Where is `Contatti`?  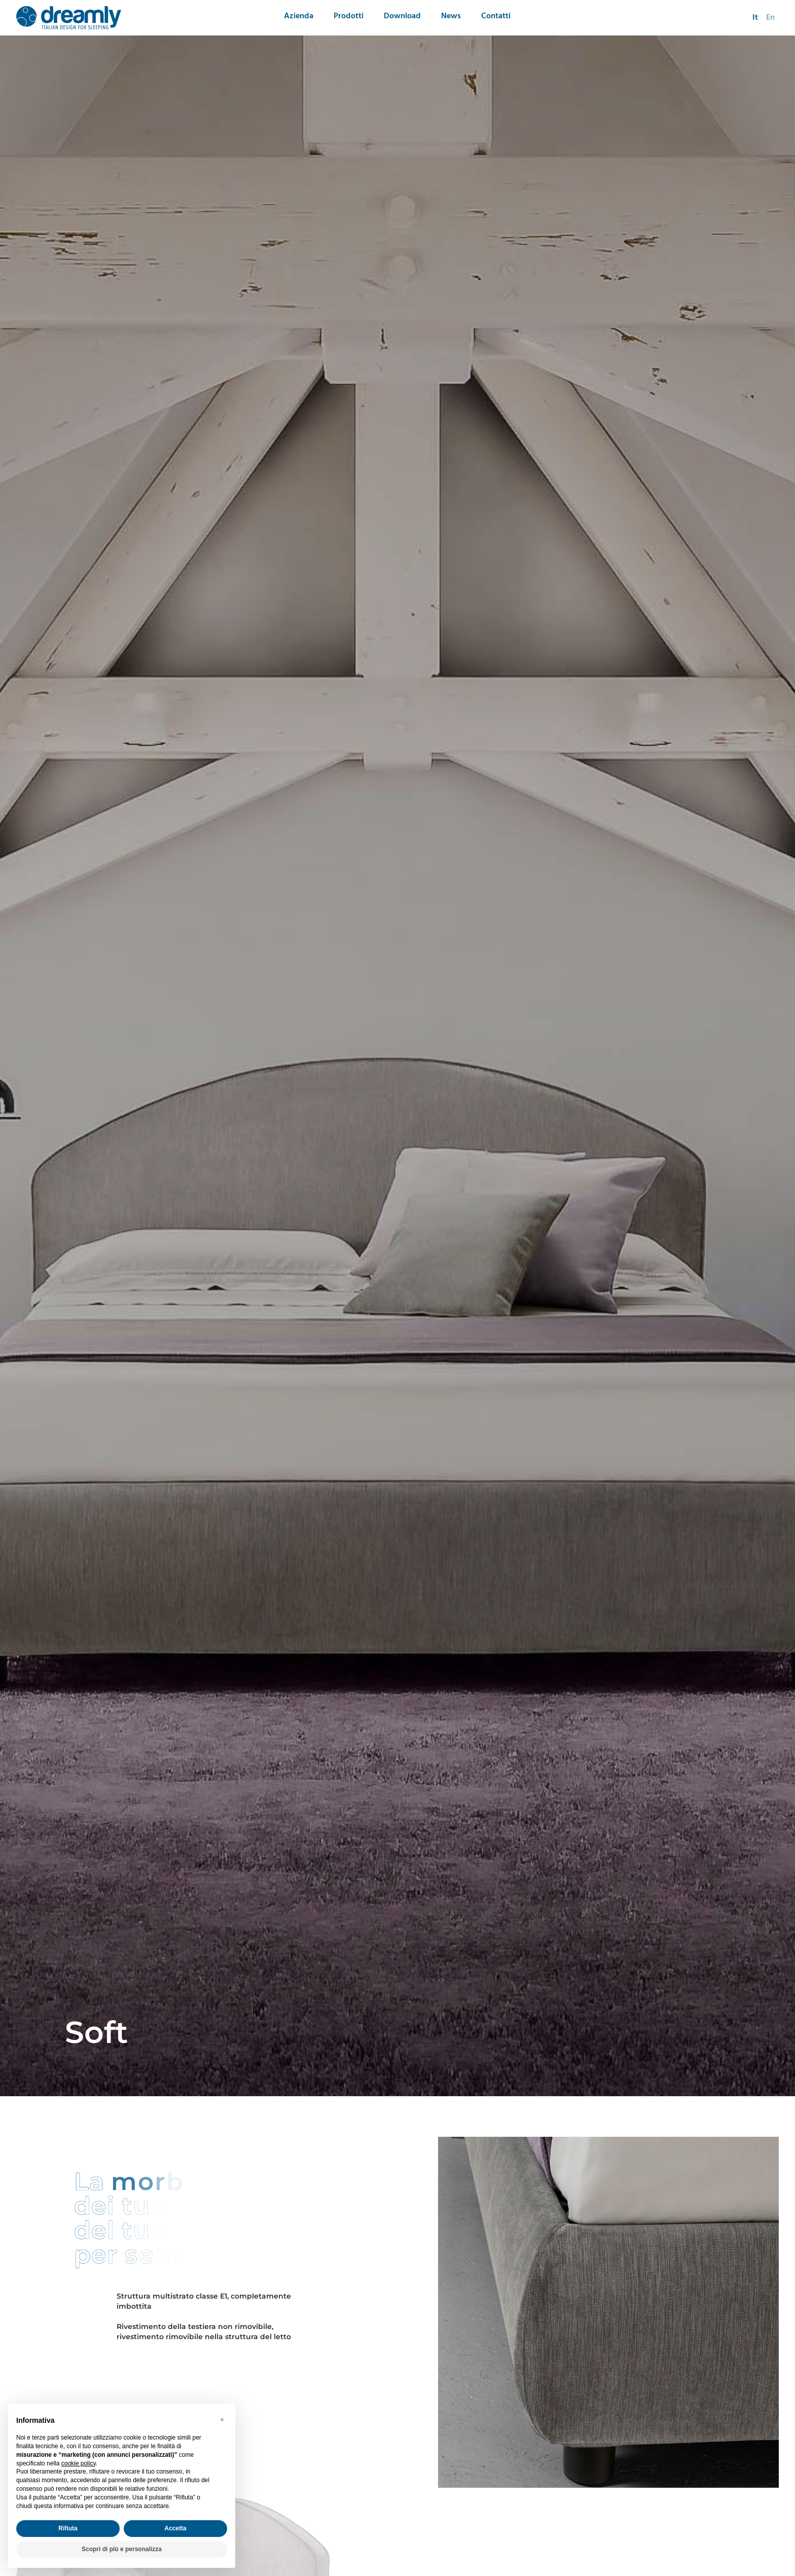 Contatti is located at coordinates (496, 16).